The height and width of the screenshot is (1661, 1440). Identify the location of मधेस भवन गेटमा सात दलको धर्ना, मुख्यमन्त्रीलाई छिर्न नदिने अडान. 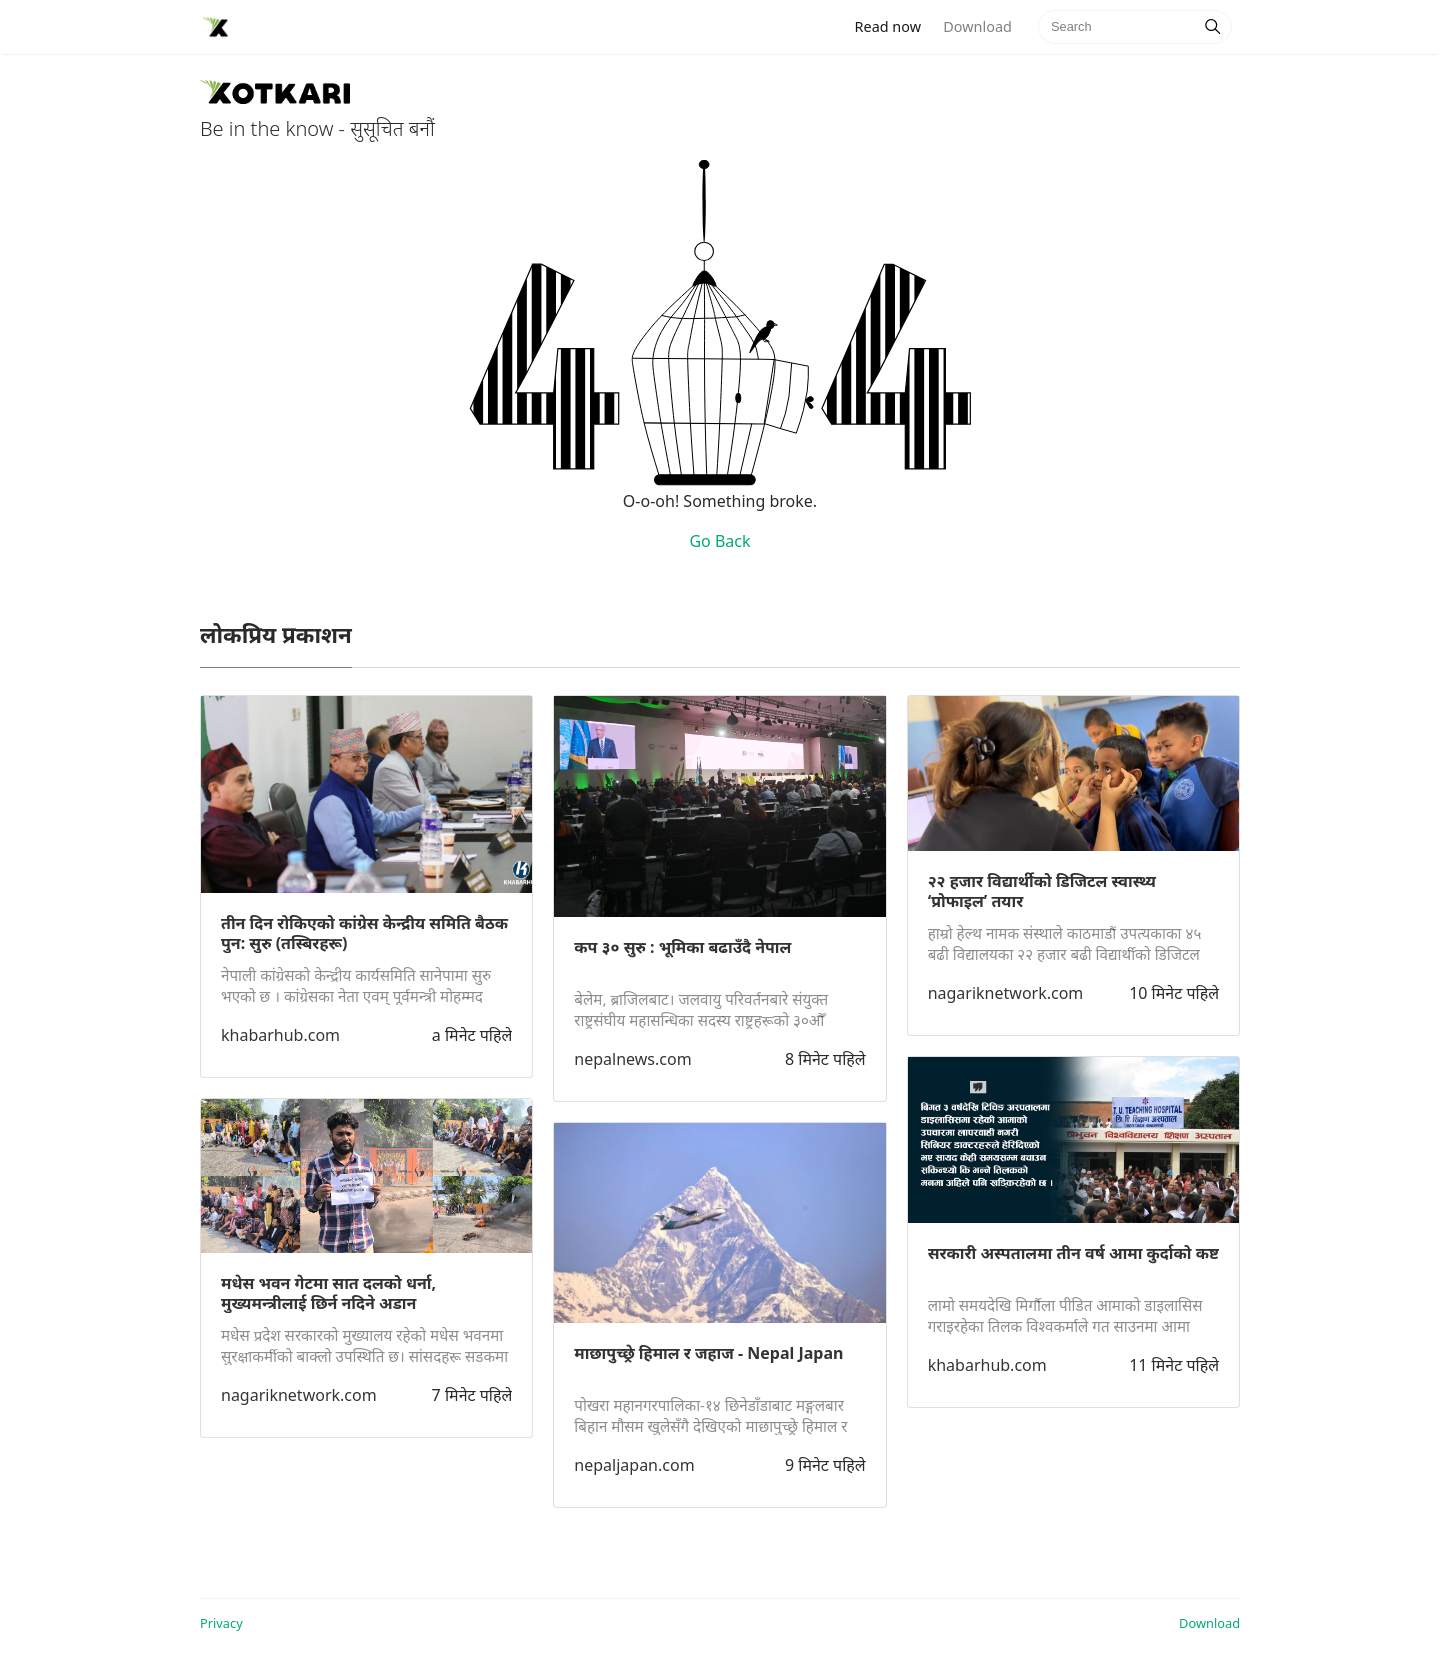
(328, 1293).